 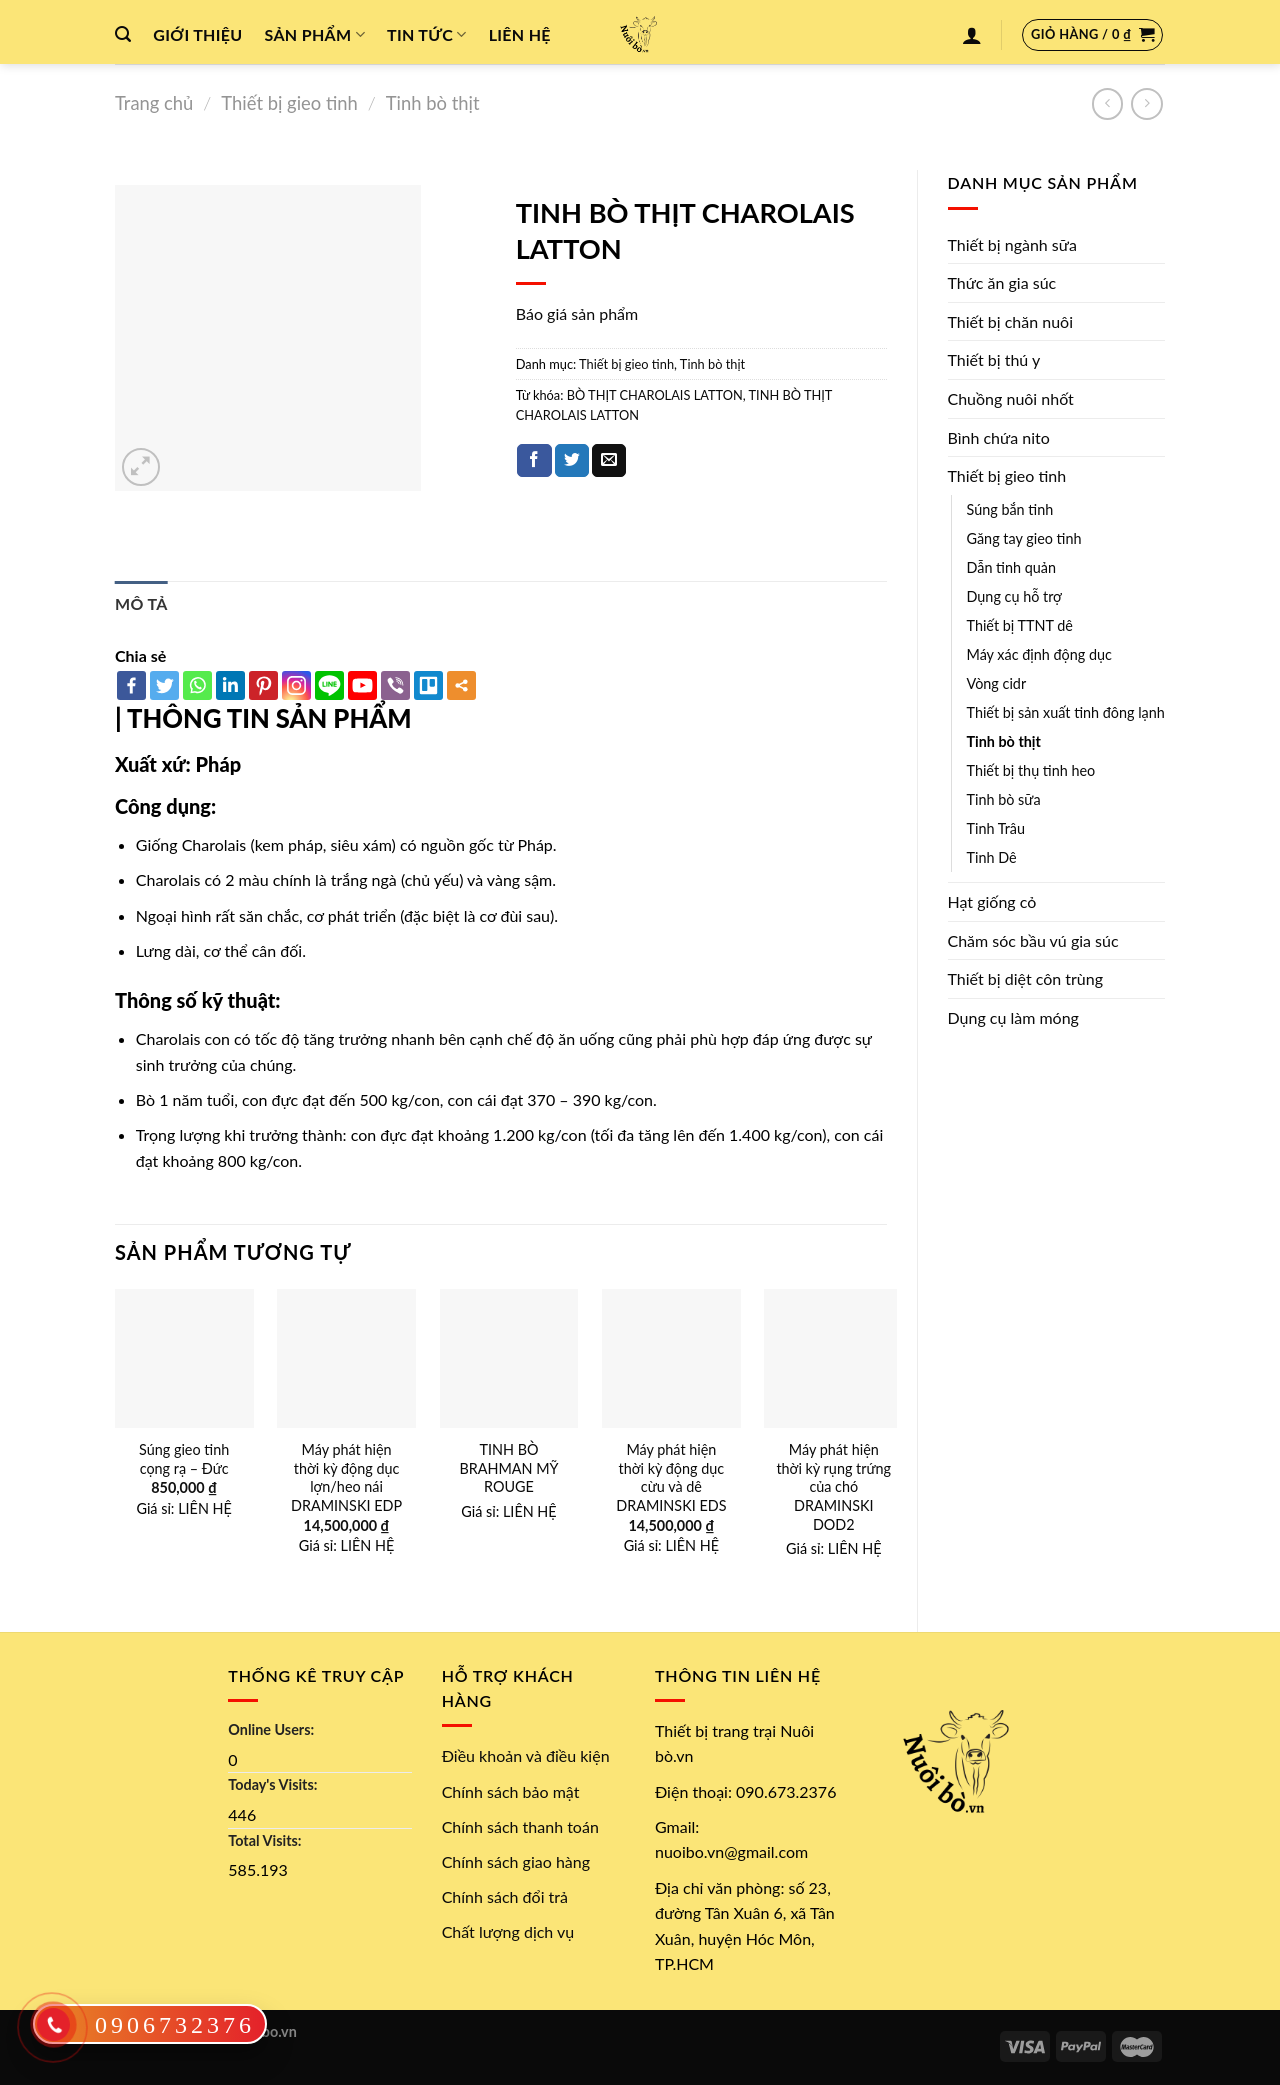 I want to click on Total Visits:, so click(x=264, y=1840).